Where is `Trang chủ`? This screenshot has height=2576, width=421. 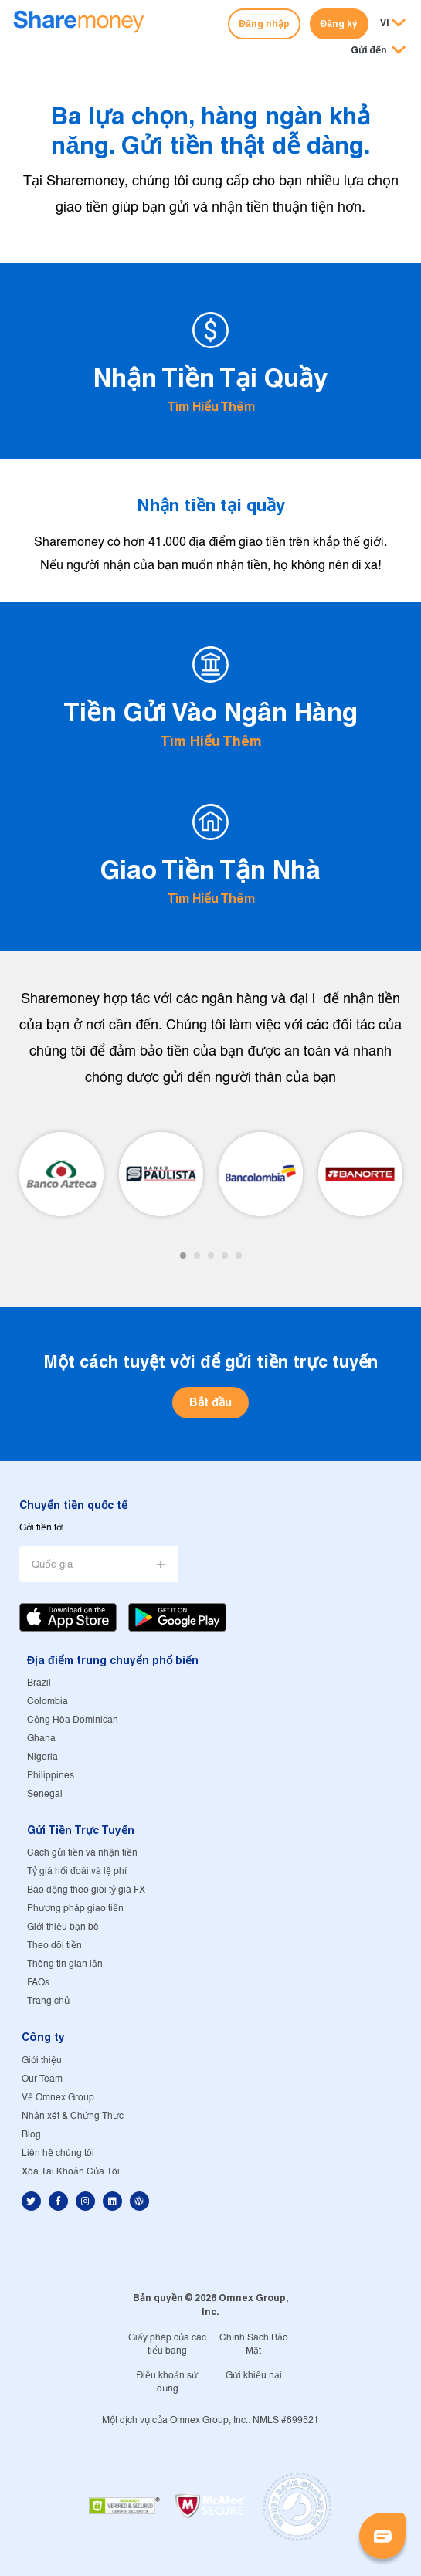
Trang chủ is located at coordinates (48, 2001).